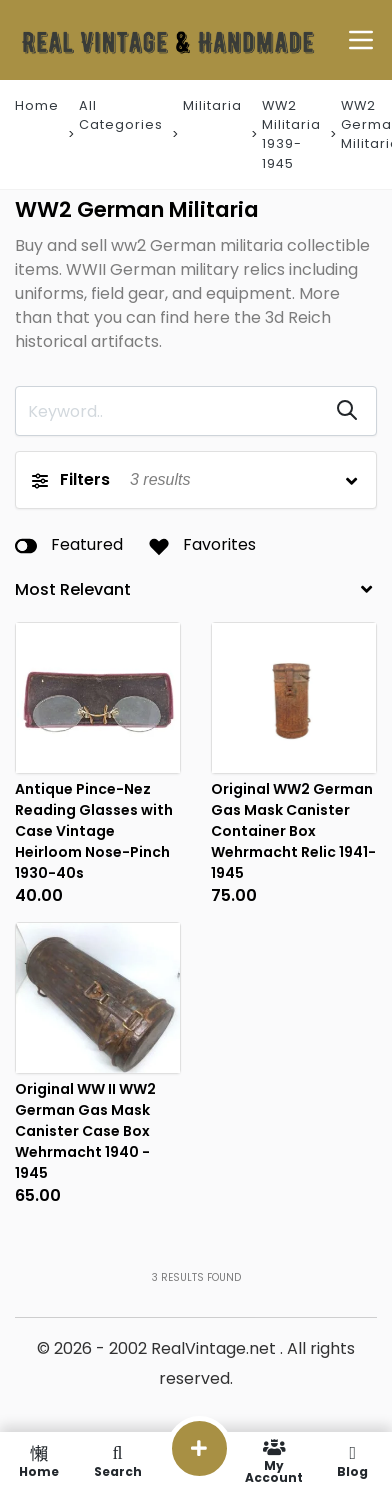  What do you see at coordinates (274, 1461) in the screenshot?
I see `My Account` at bounding box center [274, 1461].